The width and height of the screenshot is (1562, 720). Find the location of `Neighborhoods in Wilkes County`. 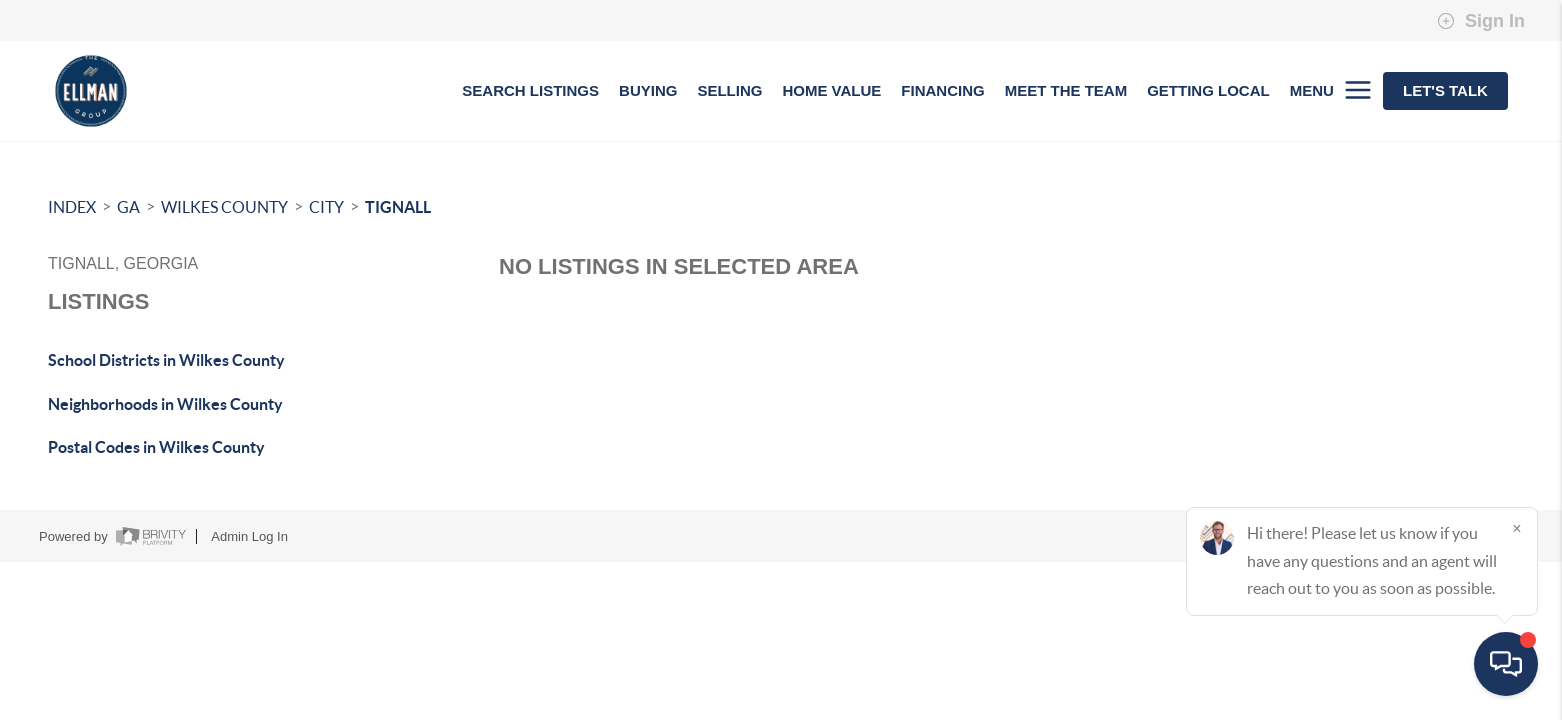

Neighborhoods in Wilkes County is located at coordinates (165, 404).